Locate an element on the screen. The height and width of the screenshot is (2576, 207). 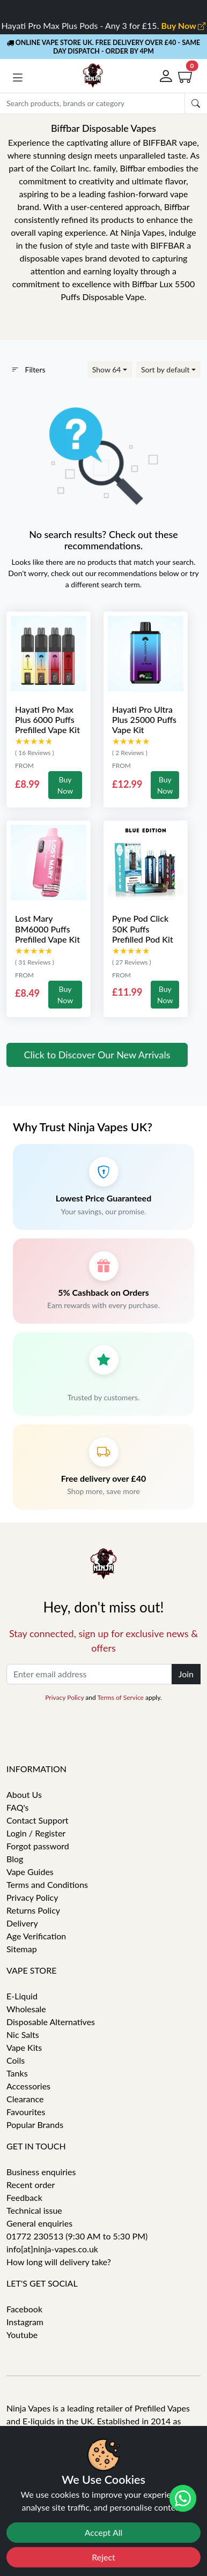
Accessories is located at coordinates (28, 2086).